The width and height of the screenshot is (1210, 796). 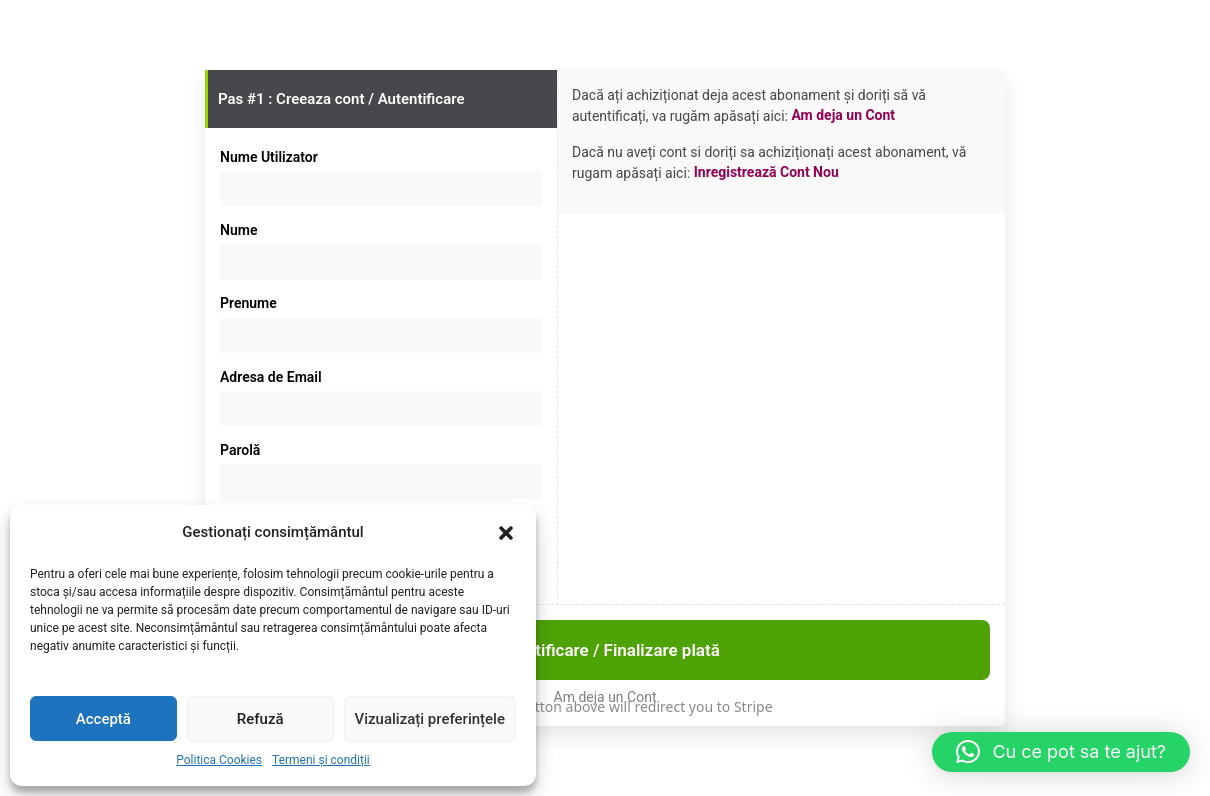 What do you see at coordinates (430, 719) in the screenshot?
I see `Vizualizați preferințele` at bounding box center [430, 719].